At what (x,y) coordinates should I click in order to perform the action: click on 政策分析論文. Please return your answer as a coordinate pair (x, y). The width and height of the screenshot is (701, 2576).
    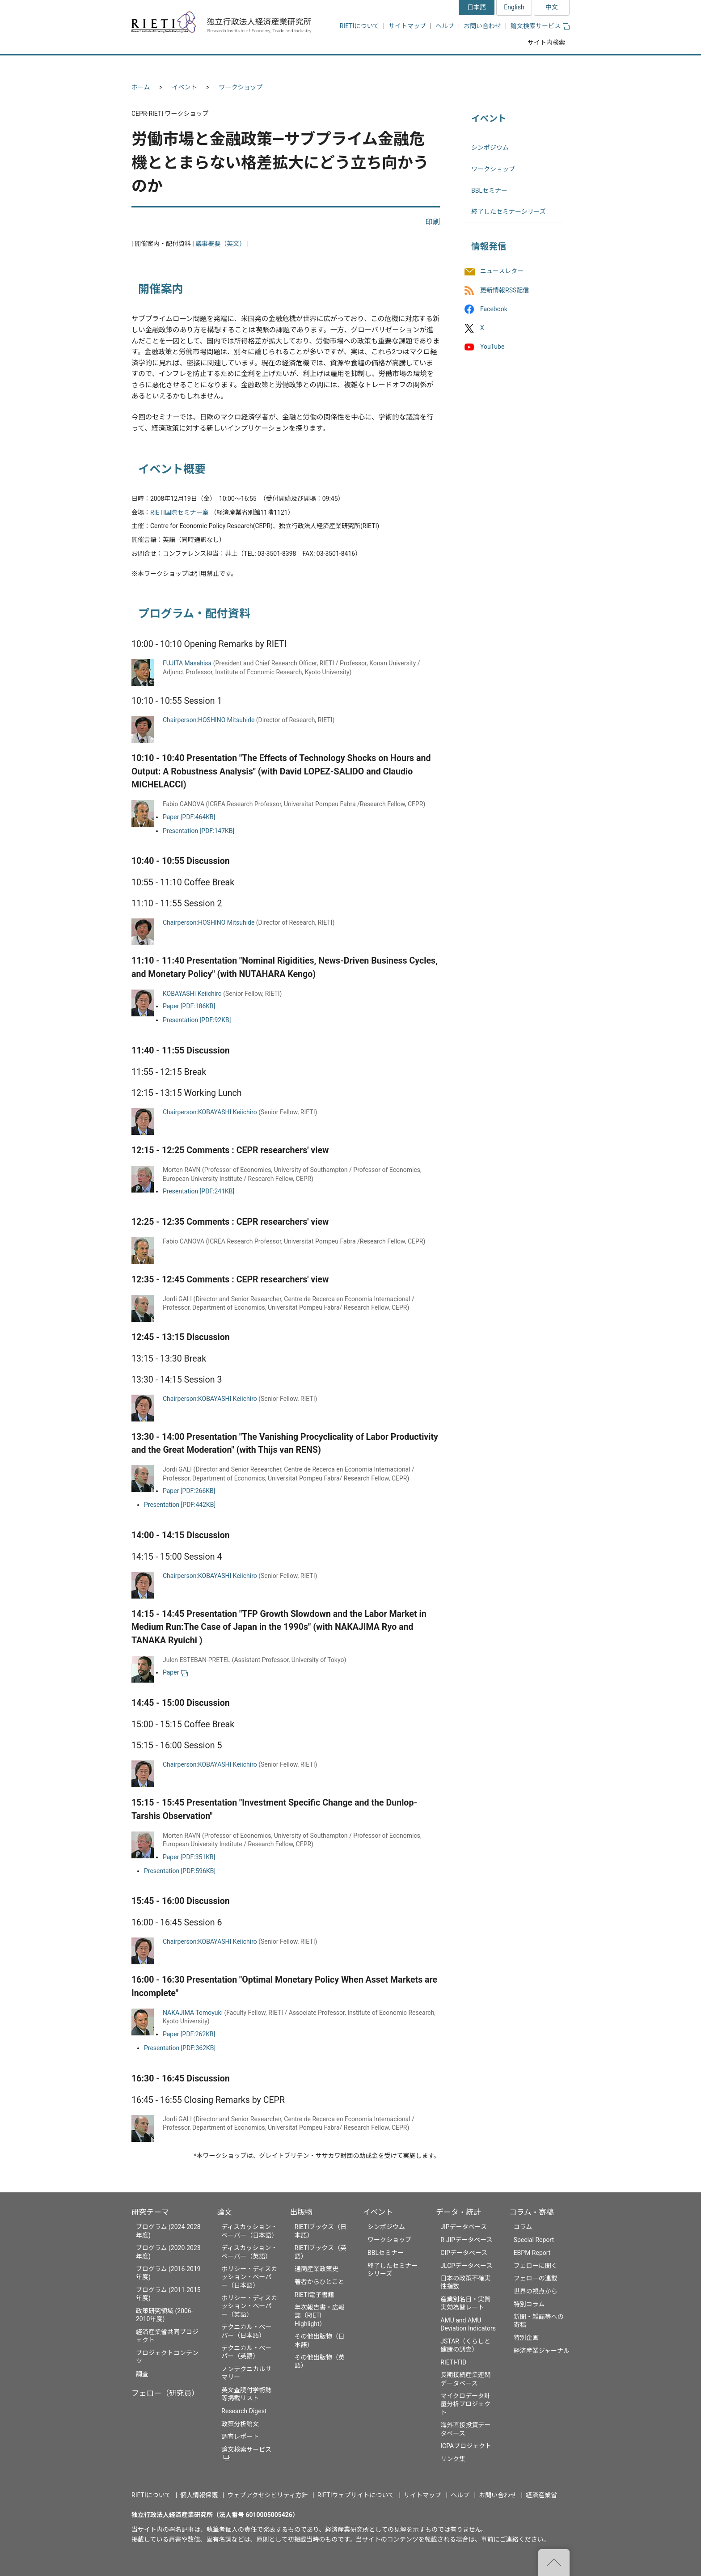
    Looking at the image, I should click on (240, 2424).